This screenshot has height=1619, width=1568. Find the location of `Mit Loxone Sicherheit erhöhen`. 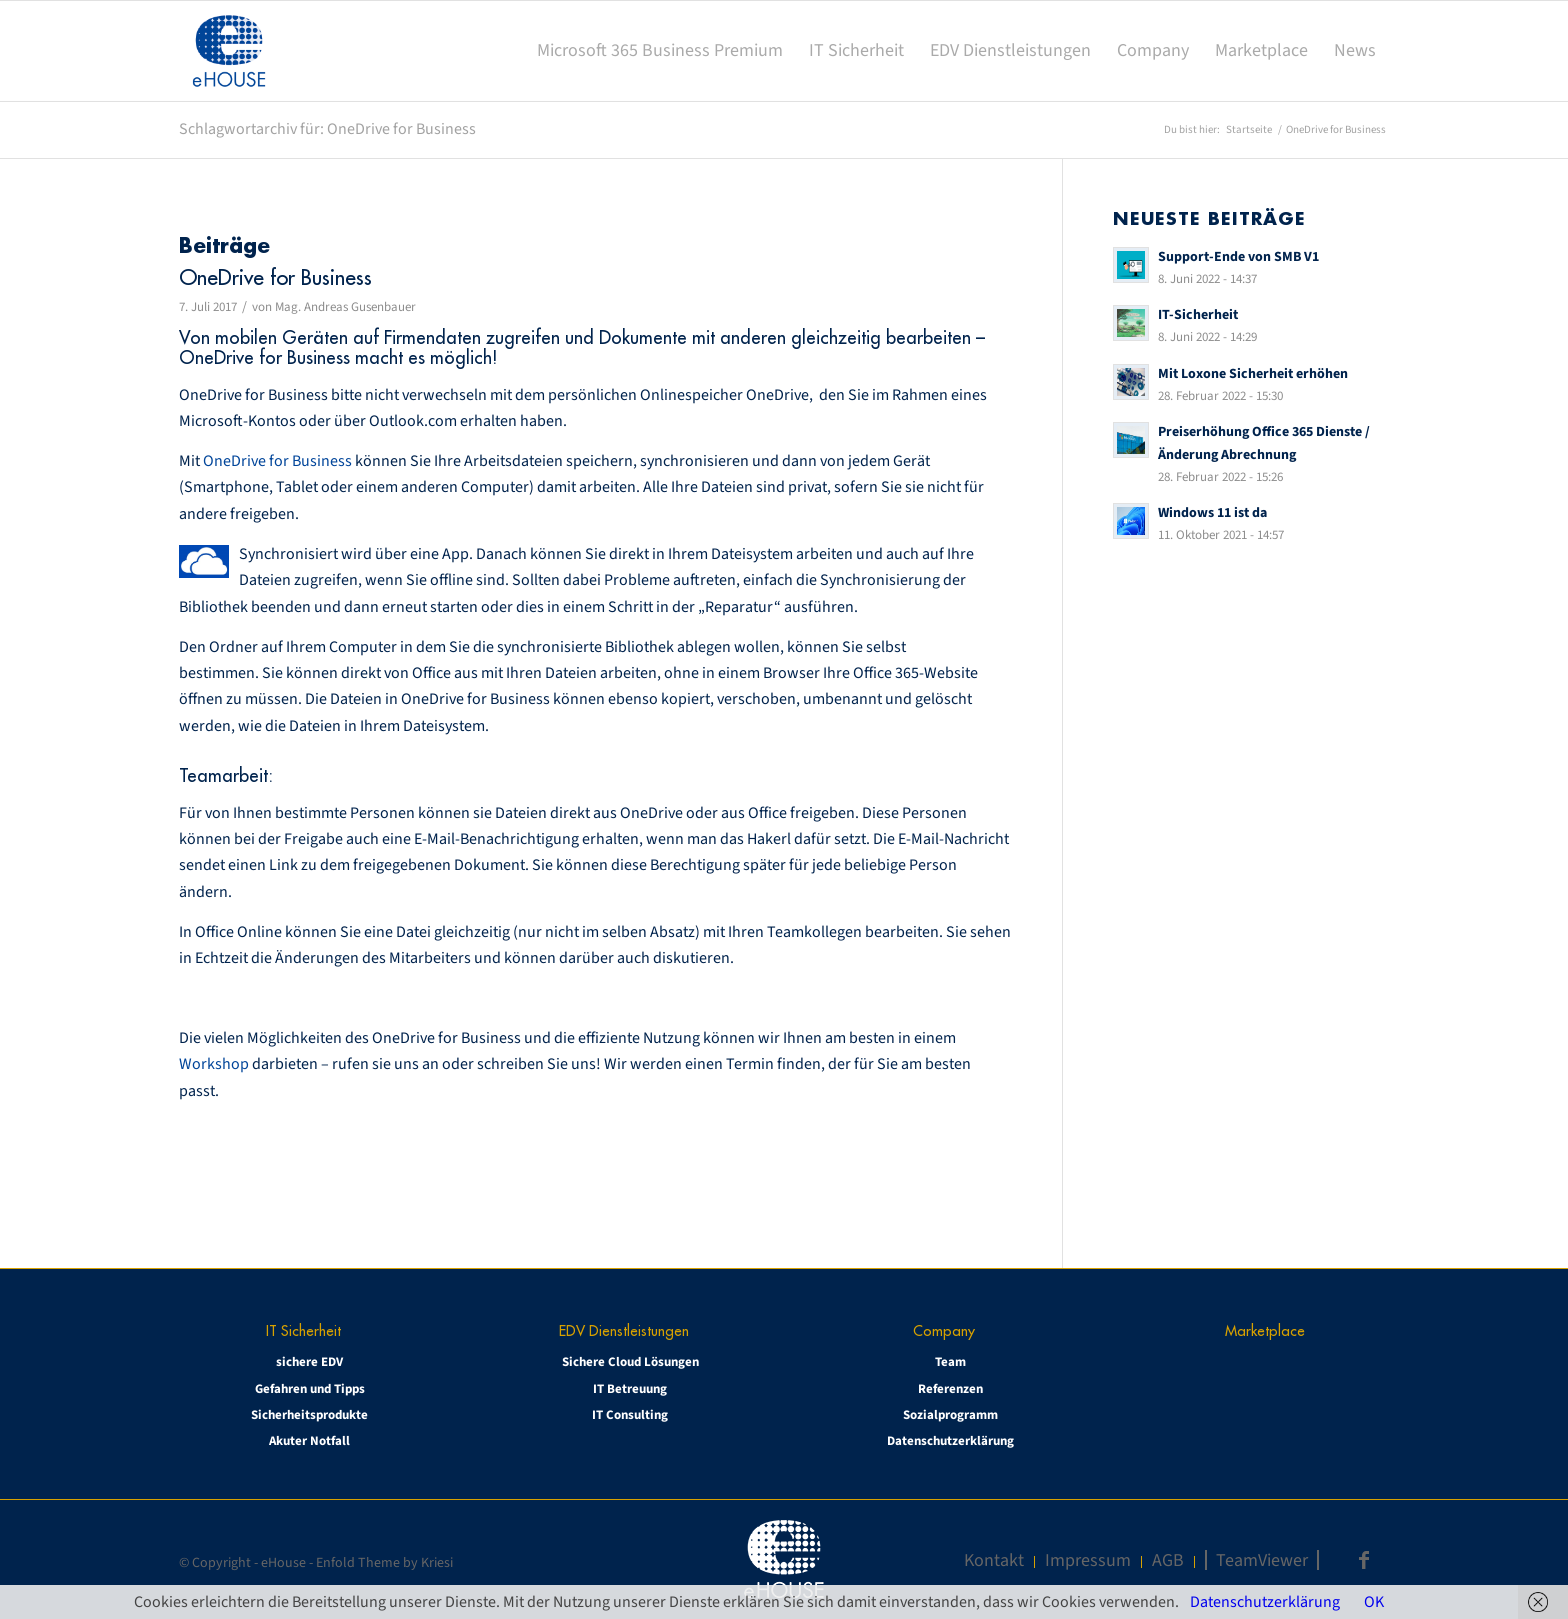

Mit Loxone Sicherheit erhöhen is located at coordinates (1253, 373).